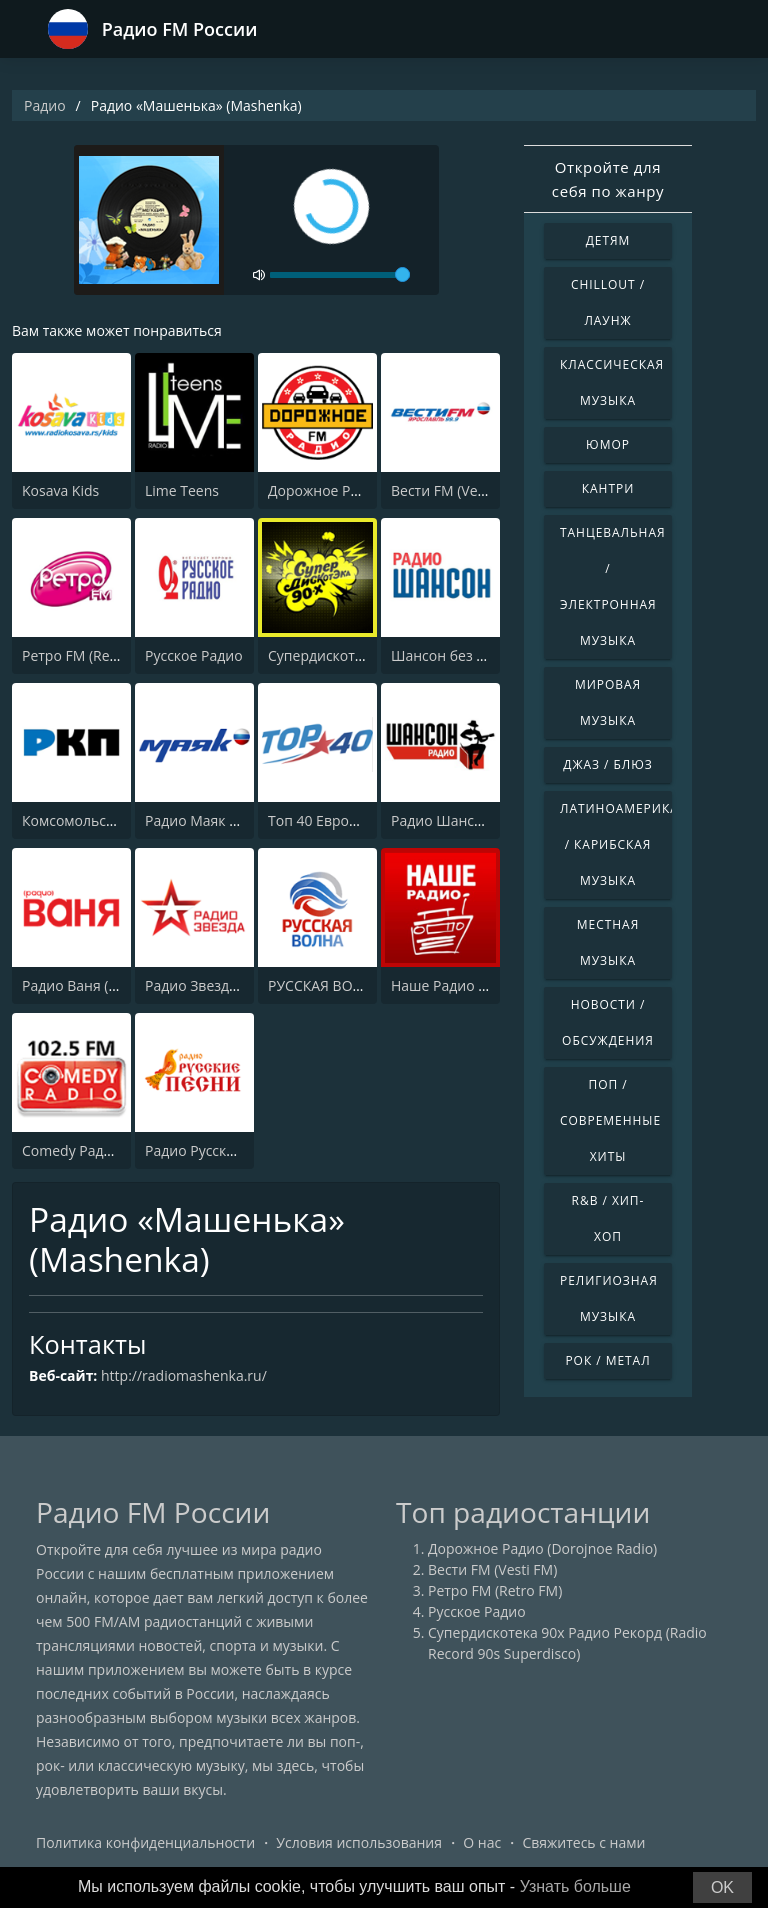  What do you see at coordinates (482, 1842) in the screenshot?
I see `О нас` at bounding box center [482, 1842].